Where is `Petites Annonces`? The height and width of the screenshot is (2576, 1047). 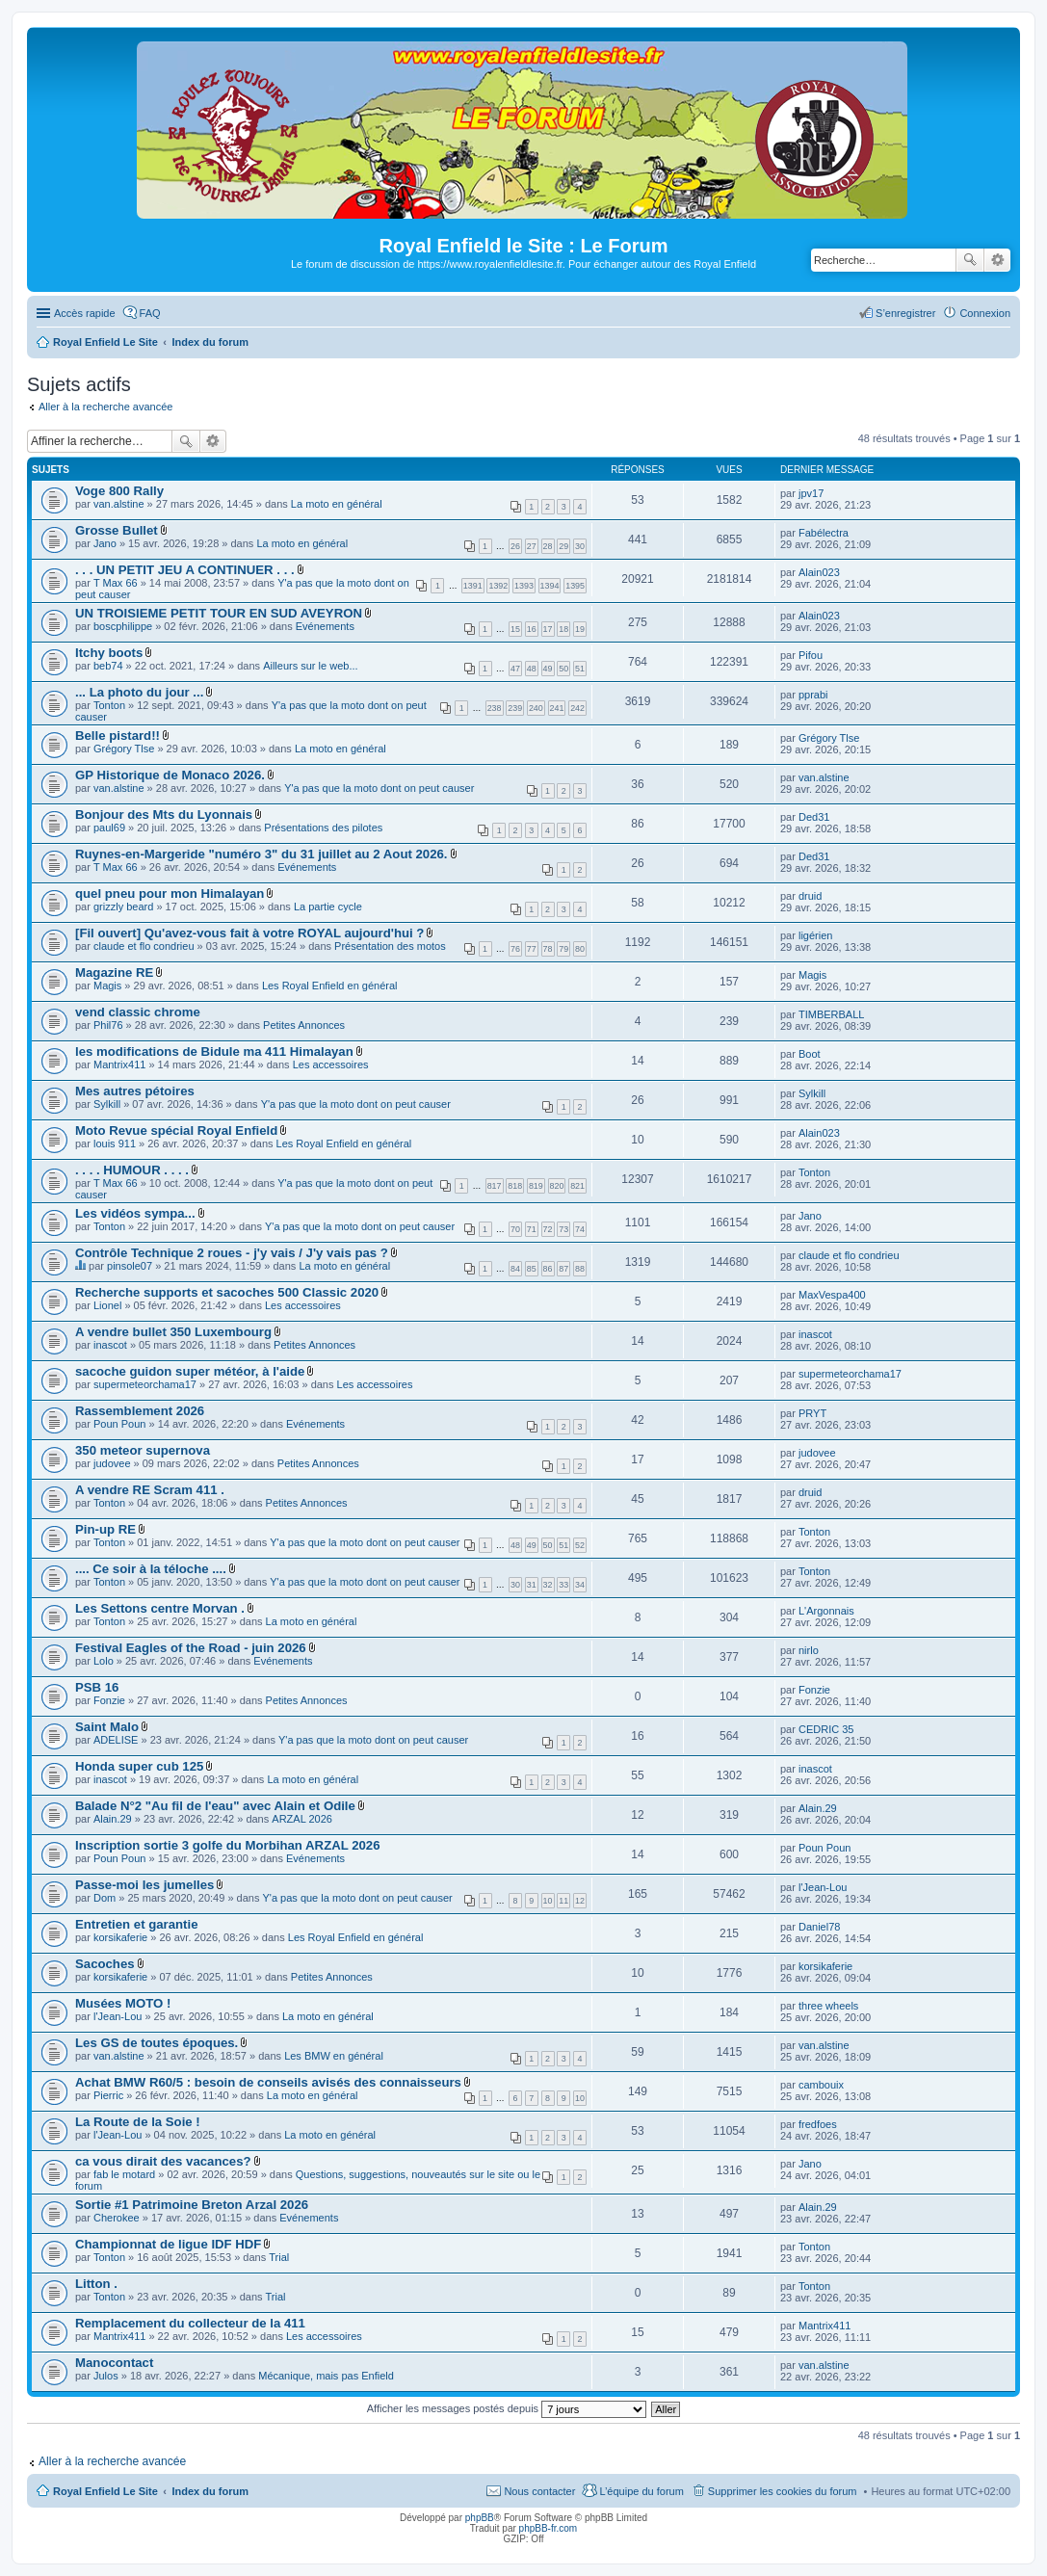 Petites Annonces is located at coordinates (304, 1025).